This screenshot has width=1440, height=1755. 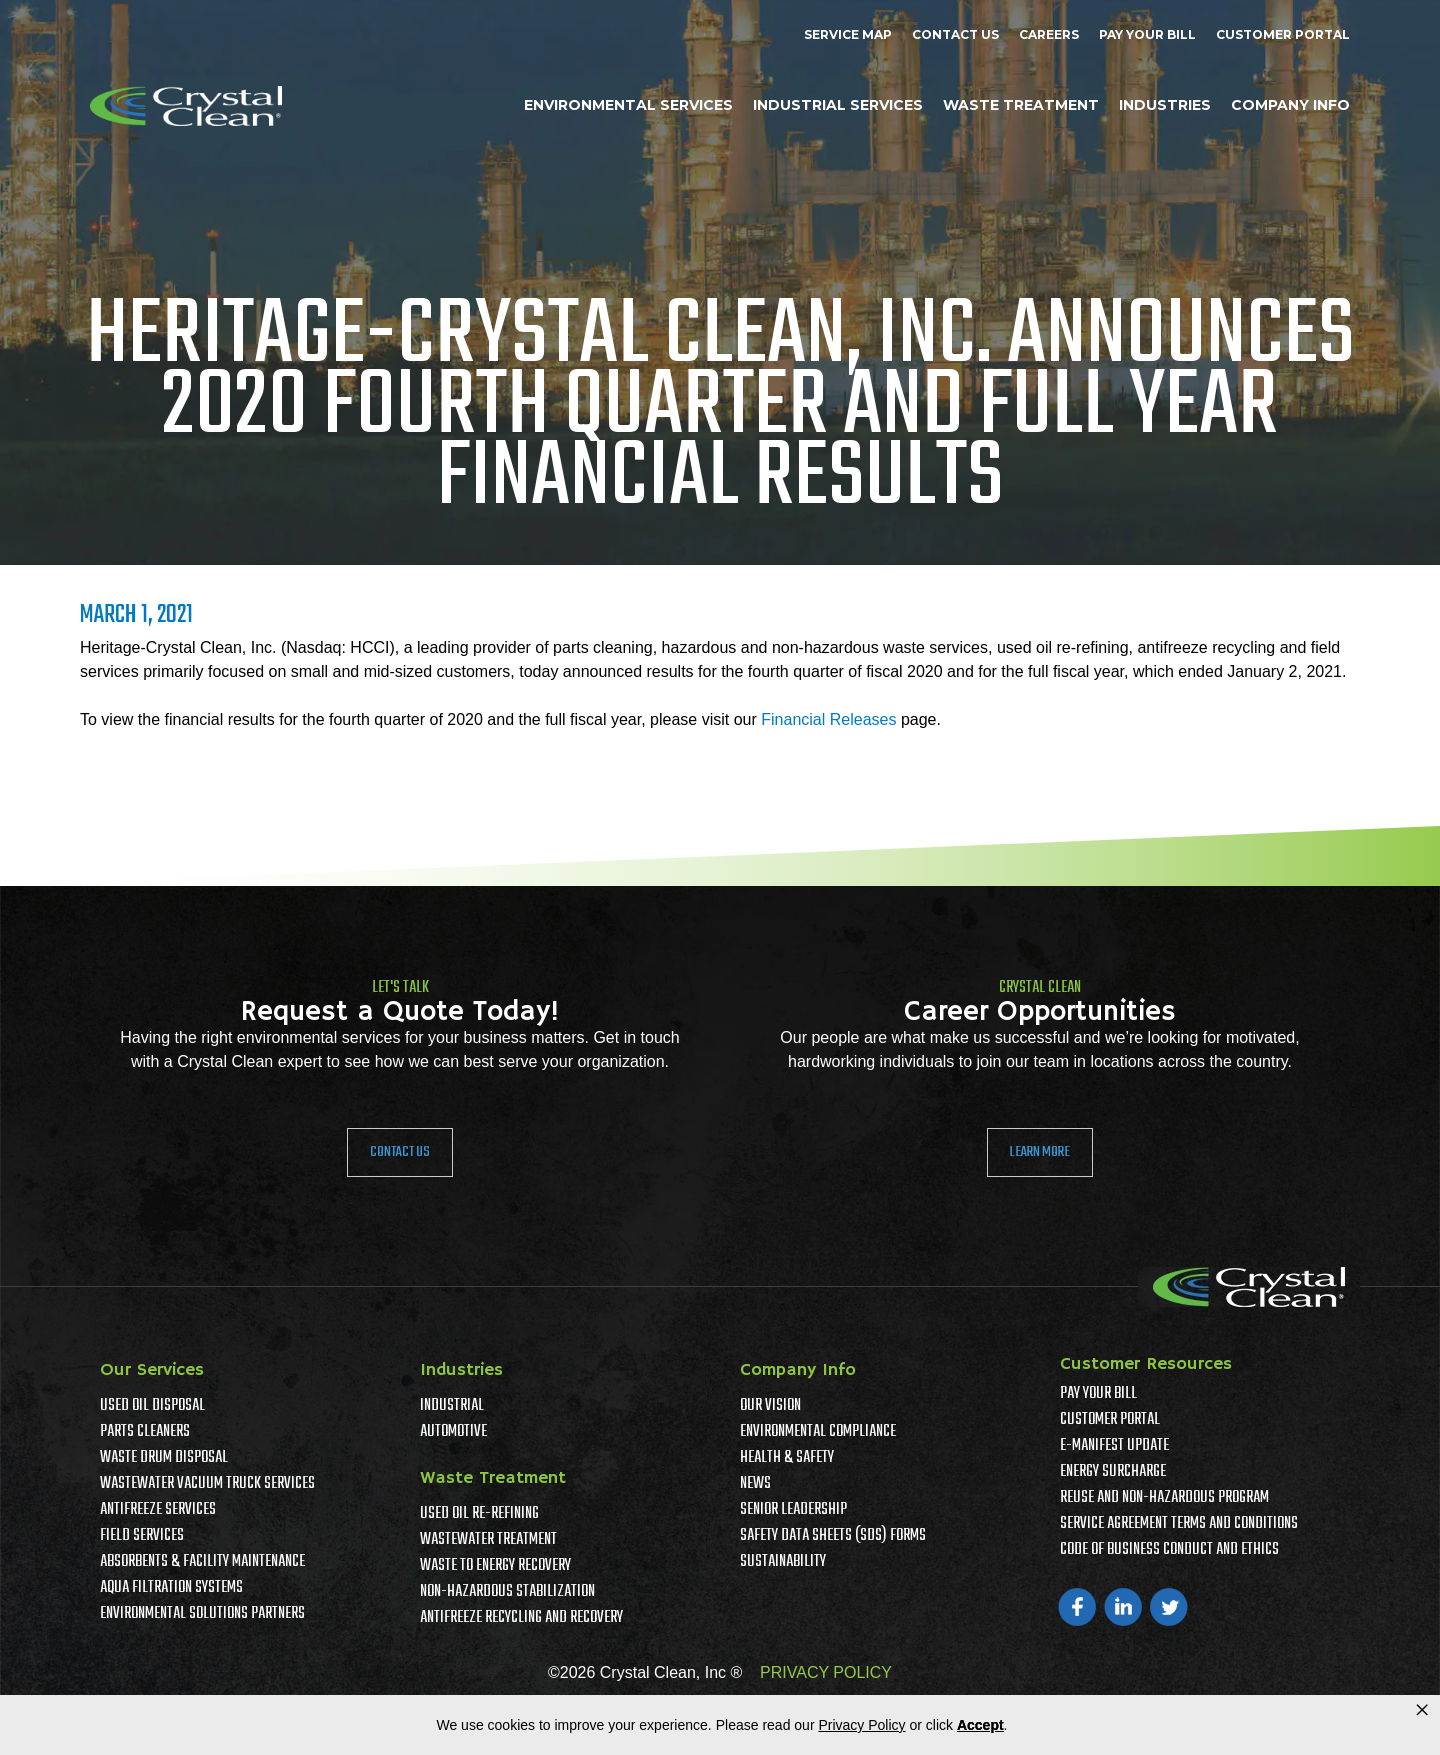 What do you see at coordinates (1179, 1524) in the screenshot?
I see `Service Agreement Terms And Conditions` at bounding box center [1179, 1524].